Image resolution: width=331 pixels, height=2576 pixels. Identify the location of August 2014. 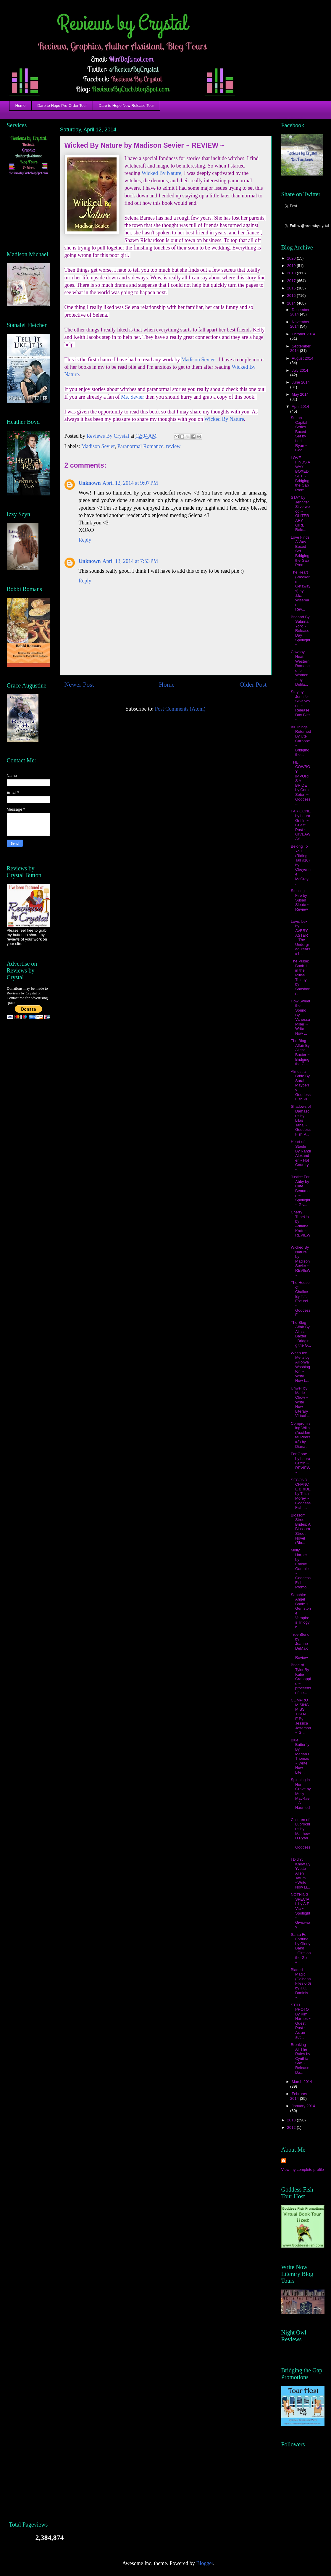
(302, 358).